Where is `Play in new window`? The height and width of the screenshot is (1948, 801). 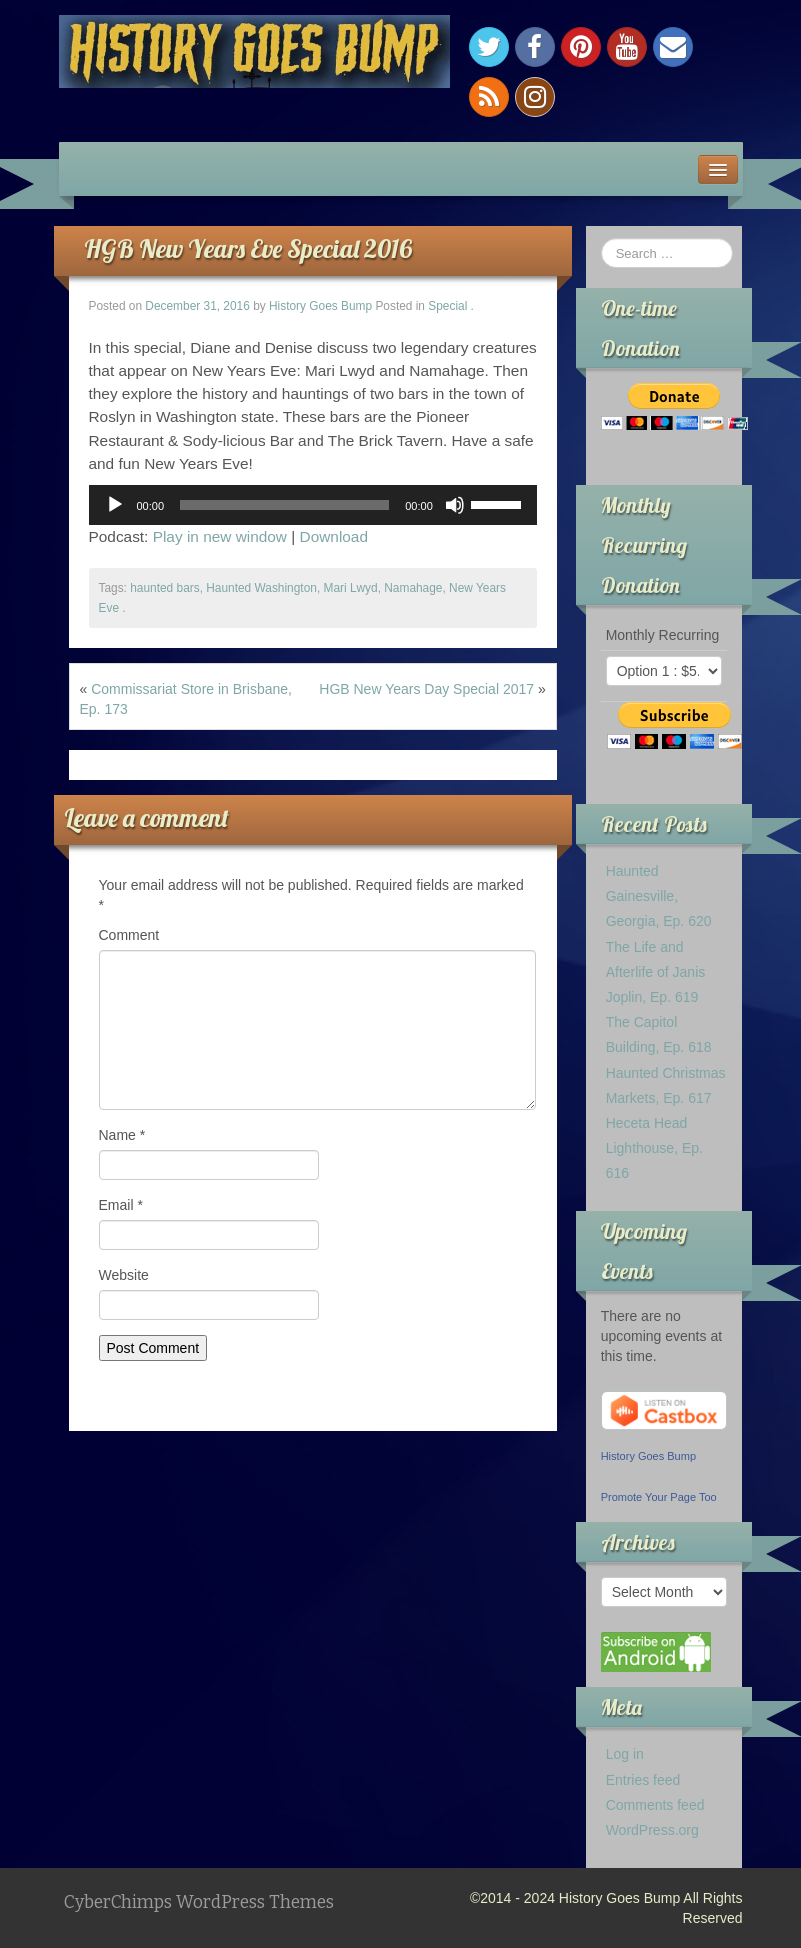
Play in new window is located at coordinates (220, 536).